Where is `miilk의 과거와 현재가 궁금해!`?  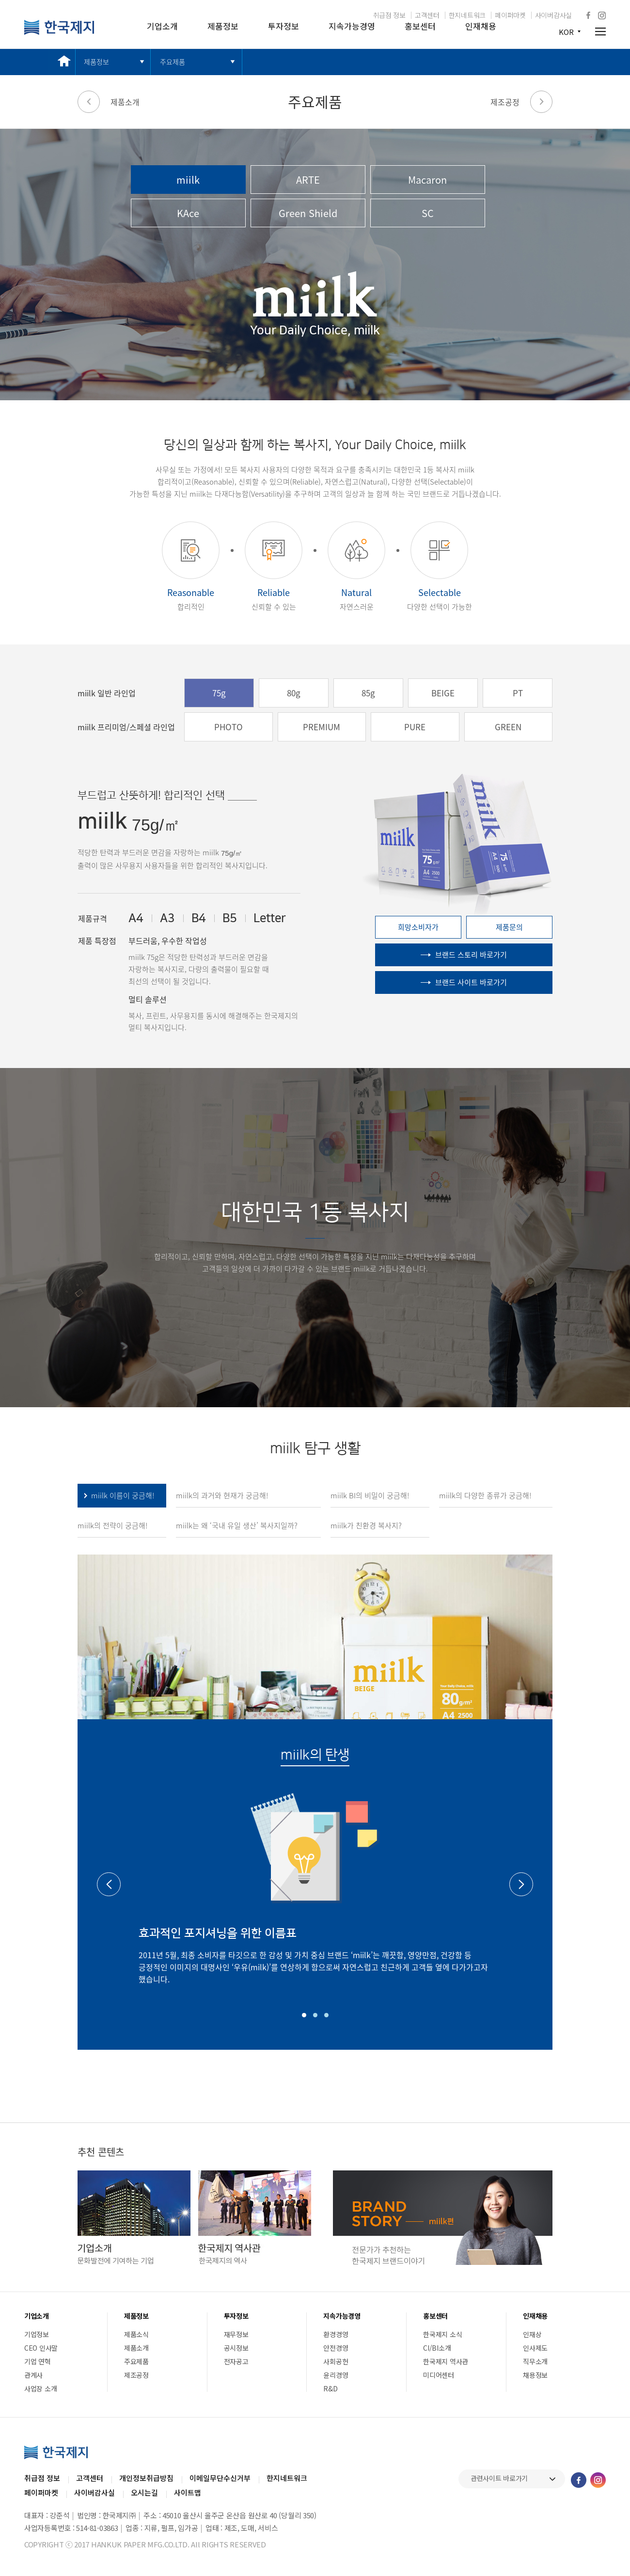 miilk의 과거와 현재가 궁금해! is located at coordinates (222, 1495).